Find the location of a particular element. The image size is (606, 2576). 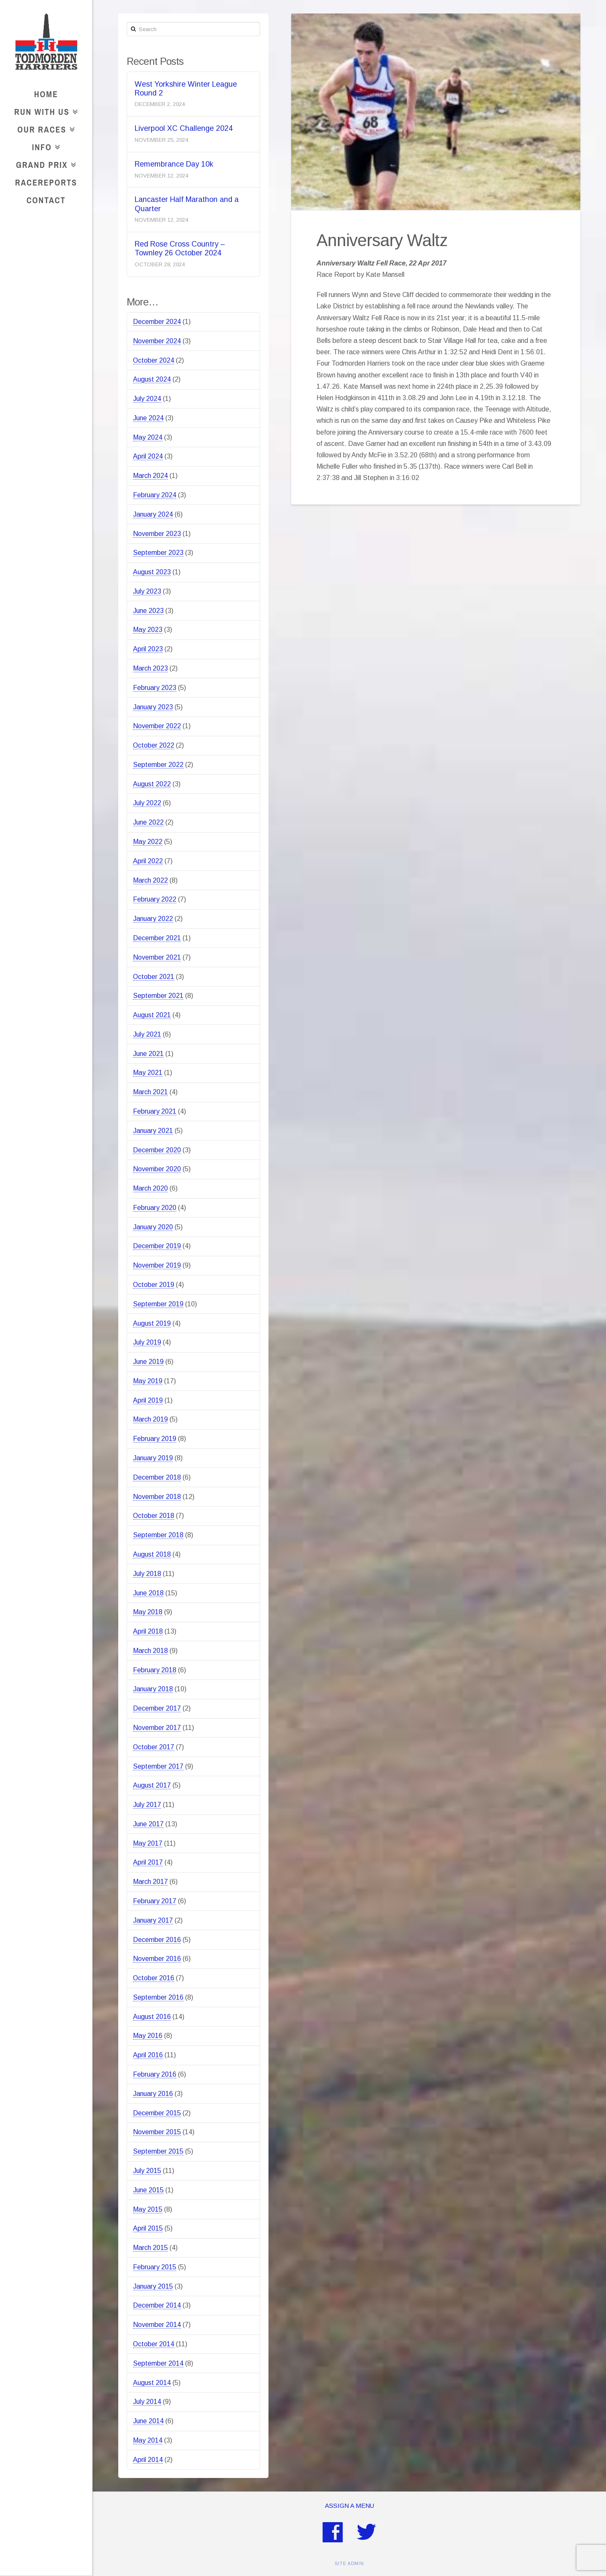

Info is located at coordinates (44, 146).